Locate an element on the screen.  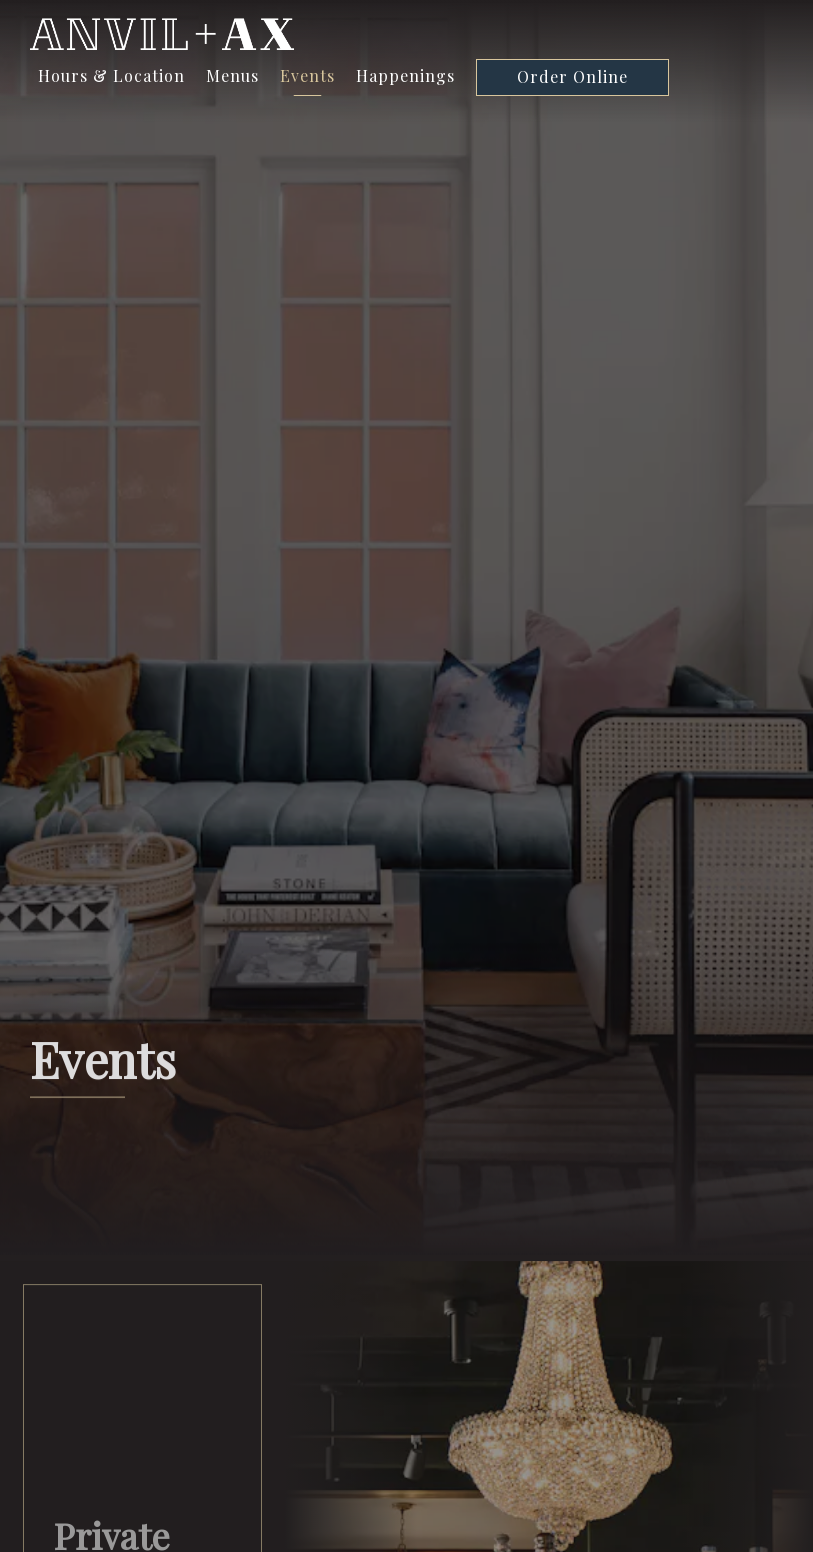
Hours & Location [button] is located at coordinates (111, 75).